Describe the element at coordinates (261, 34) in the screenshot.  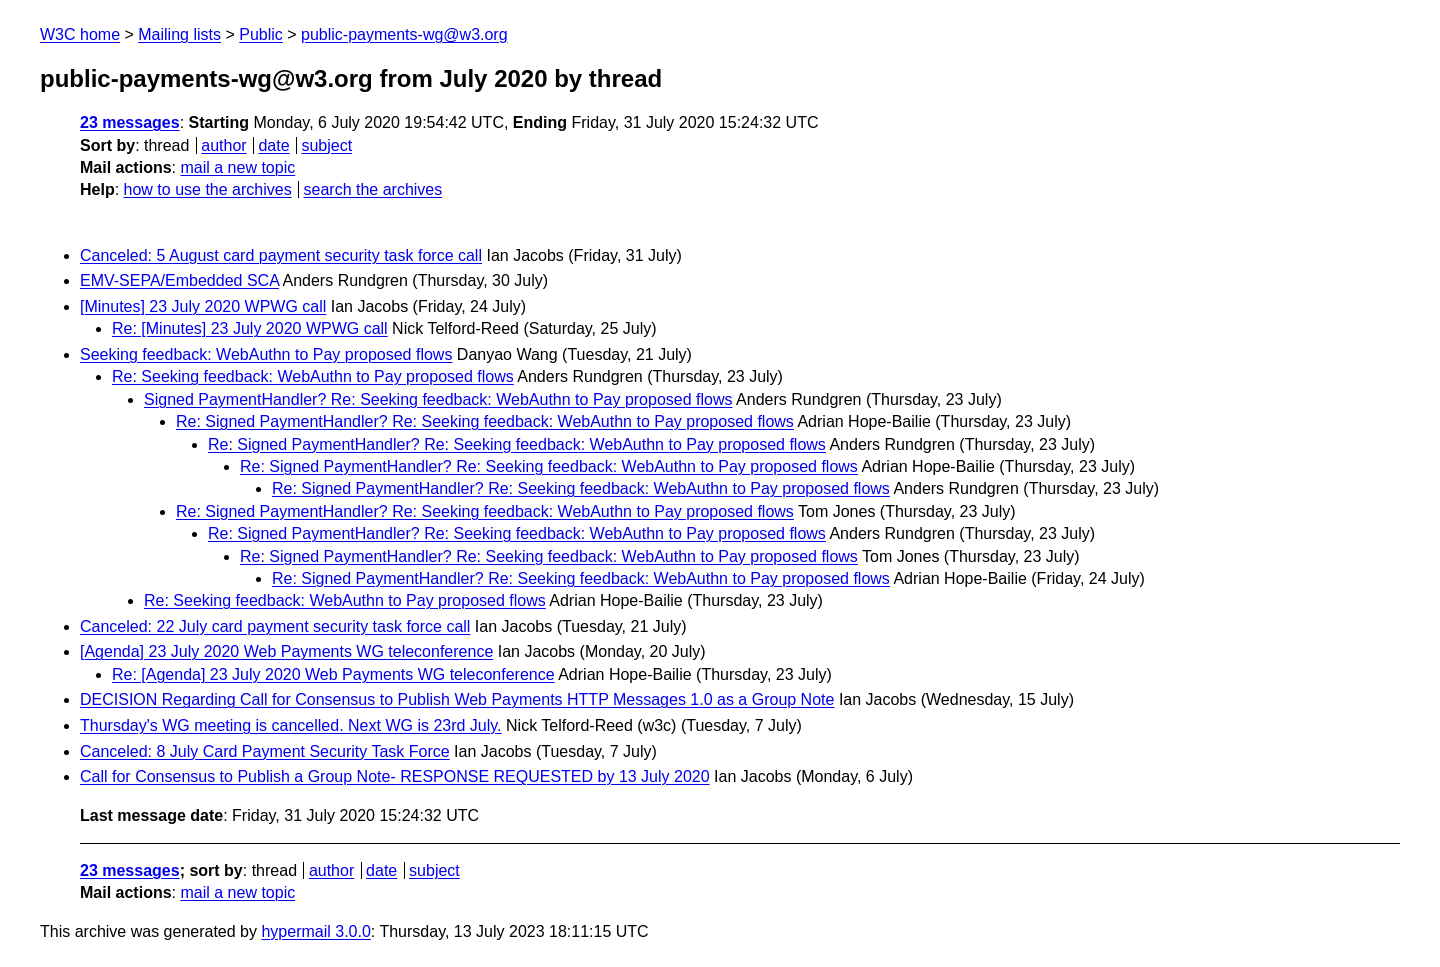
I see `Public` at that location.